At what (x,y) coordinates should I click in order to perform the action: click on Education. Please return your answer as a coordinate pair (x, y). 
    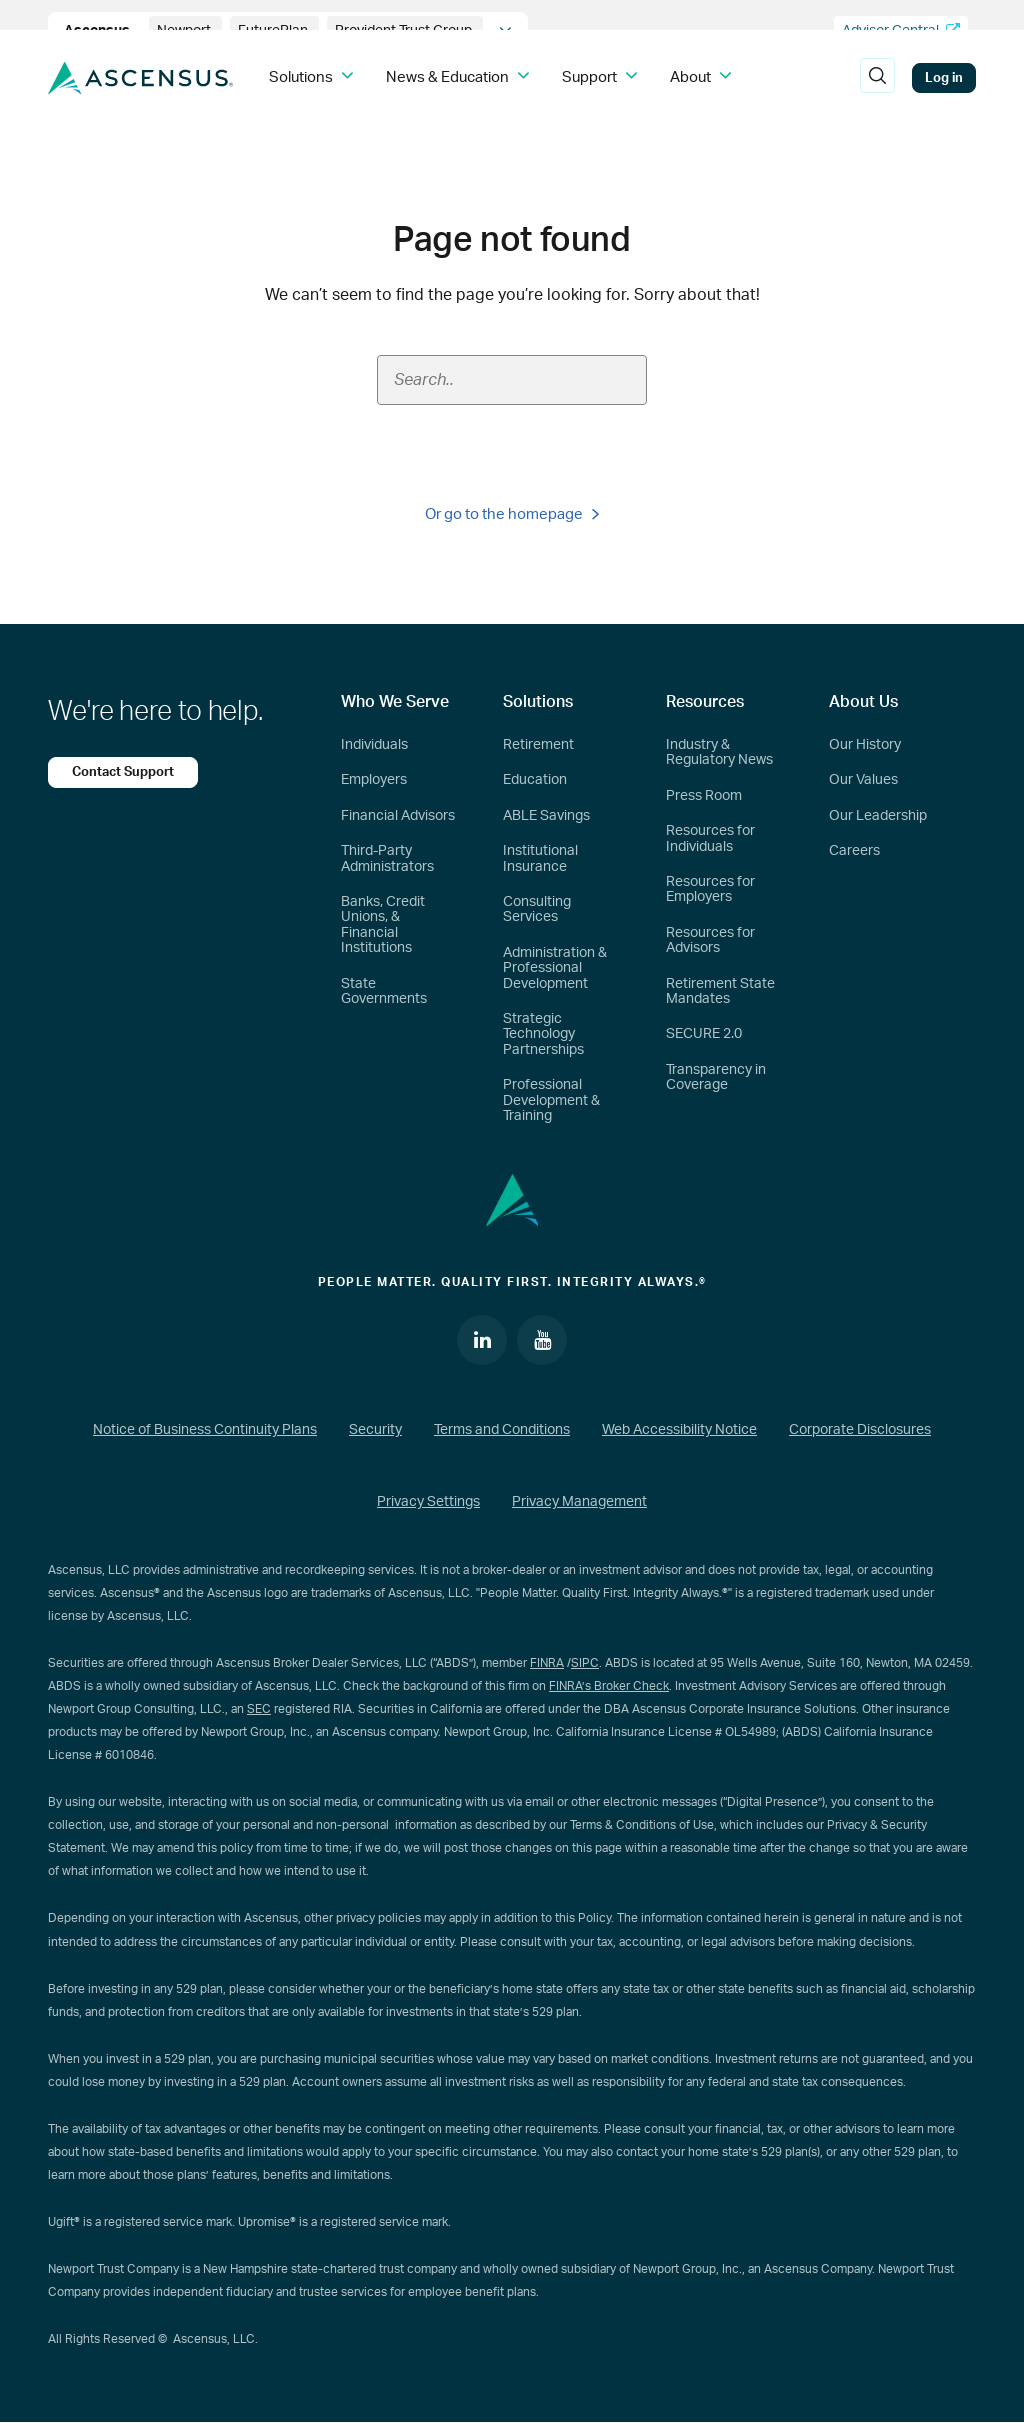
    Looking at the image, I should click on (535, 780).